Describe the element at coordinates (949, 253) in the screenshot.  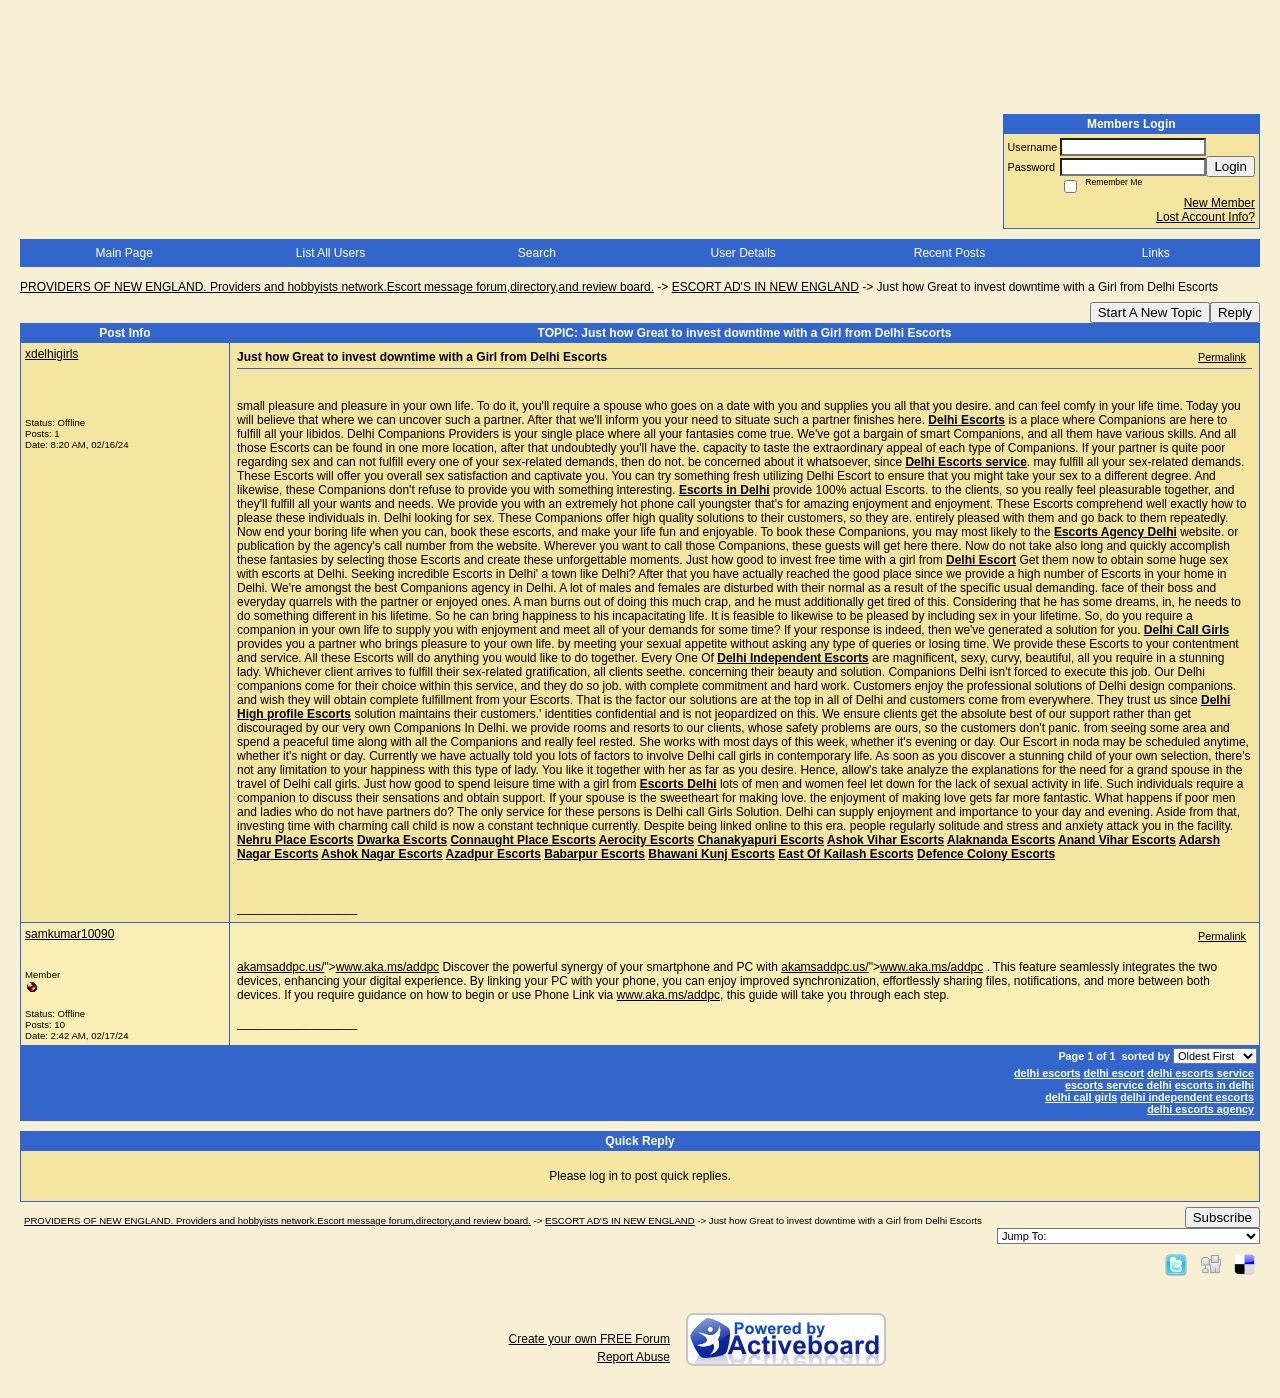
I see `Recent Posts` at that location.